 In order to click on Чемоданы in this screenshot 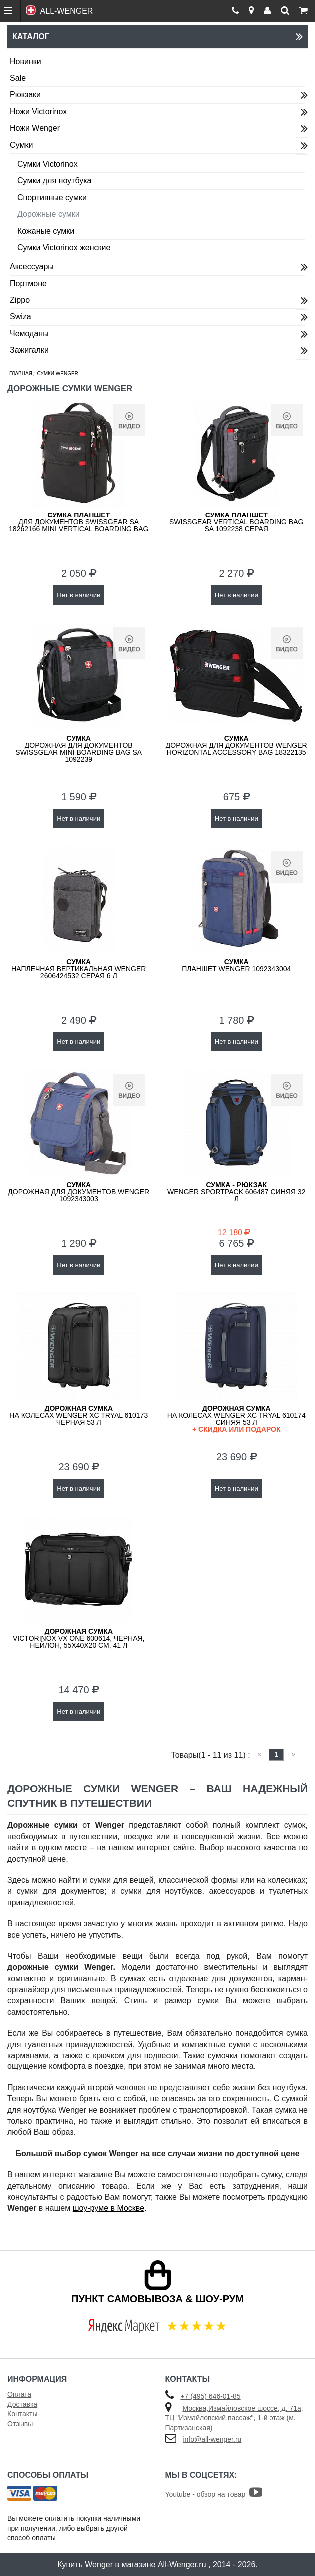, I will do `click(29, 333)`.